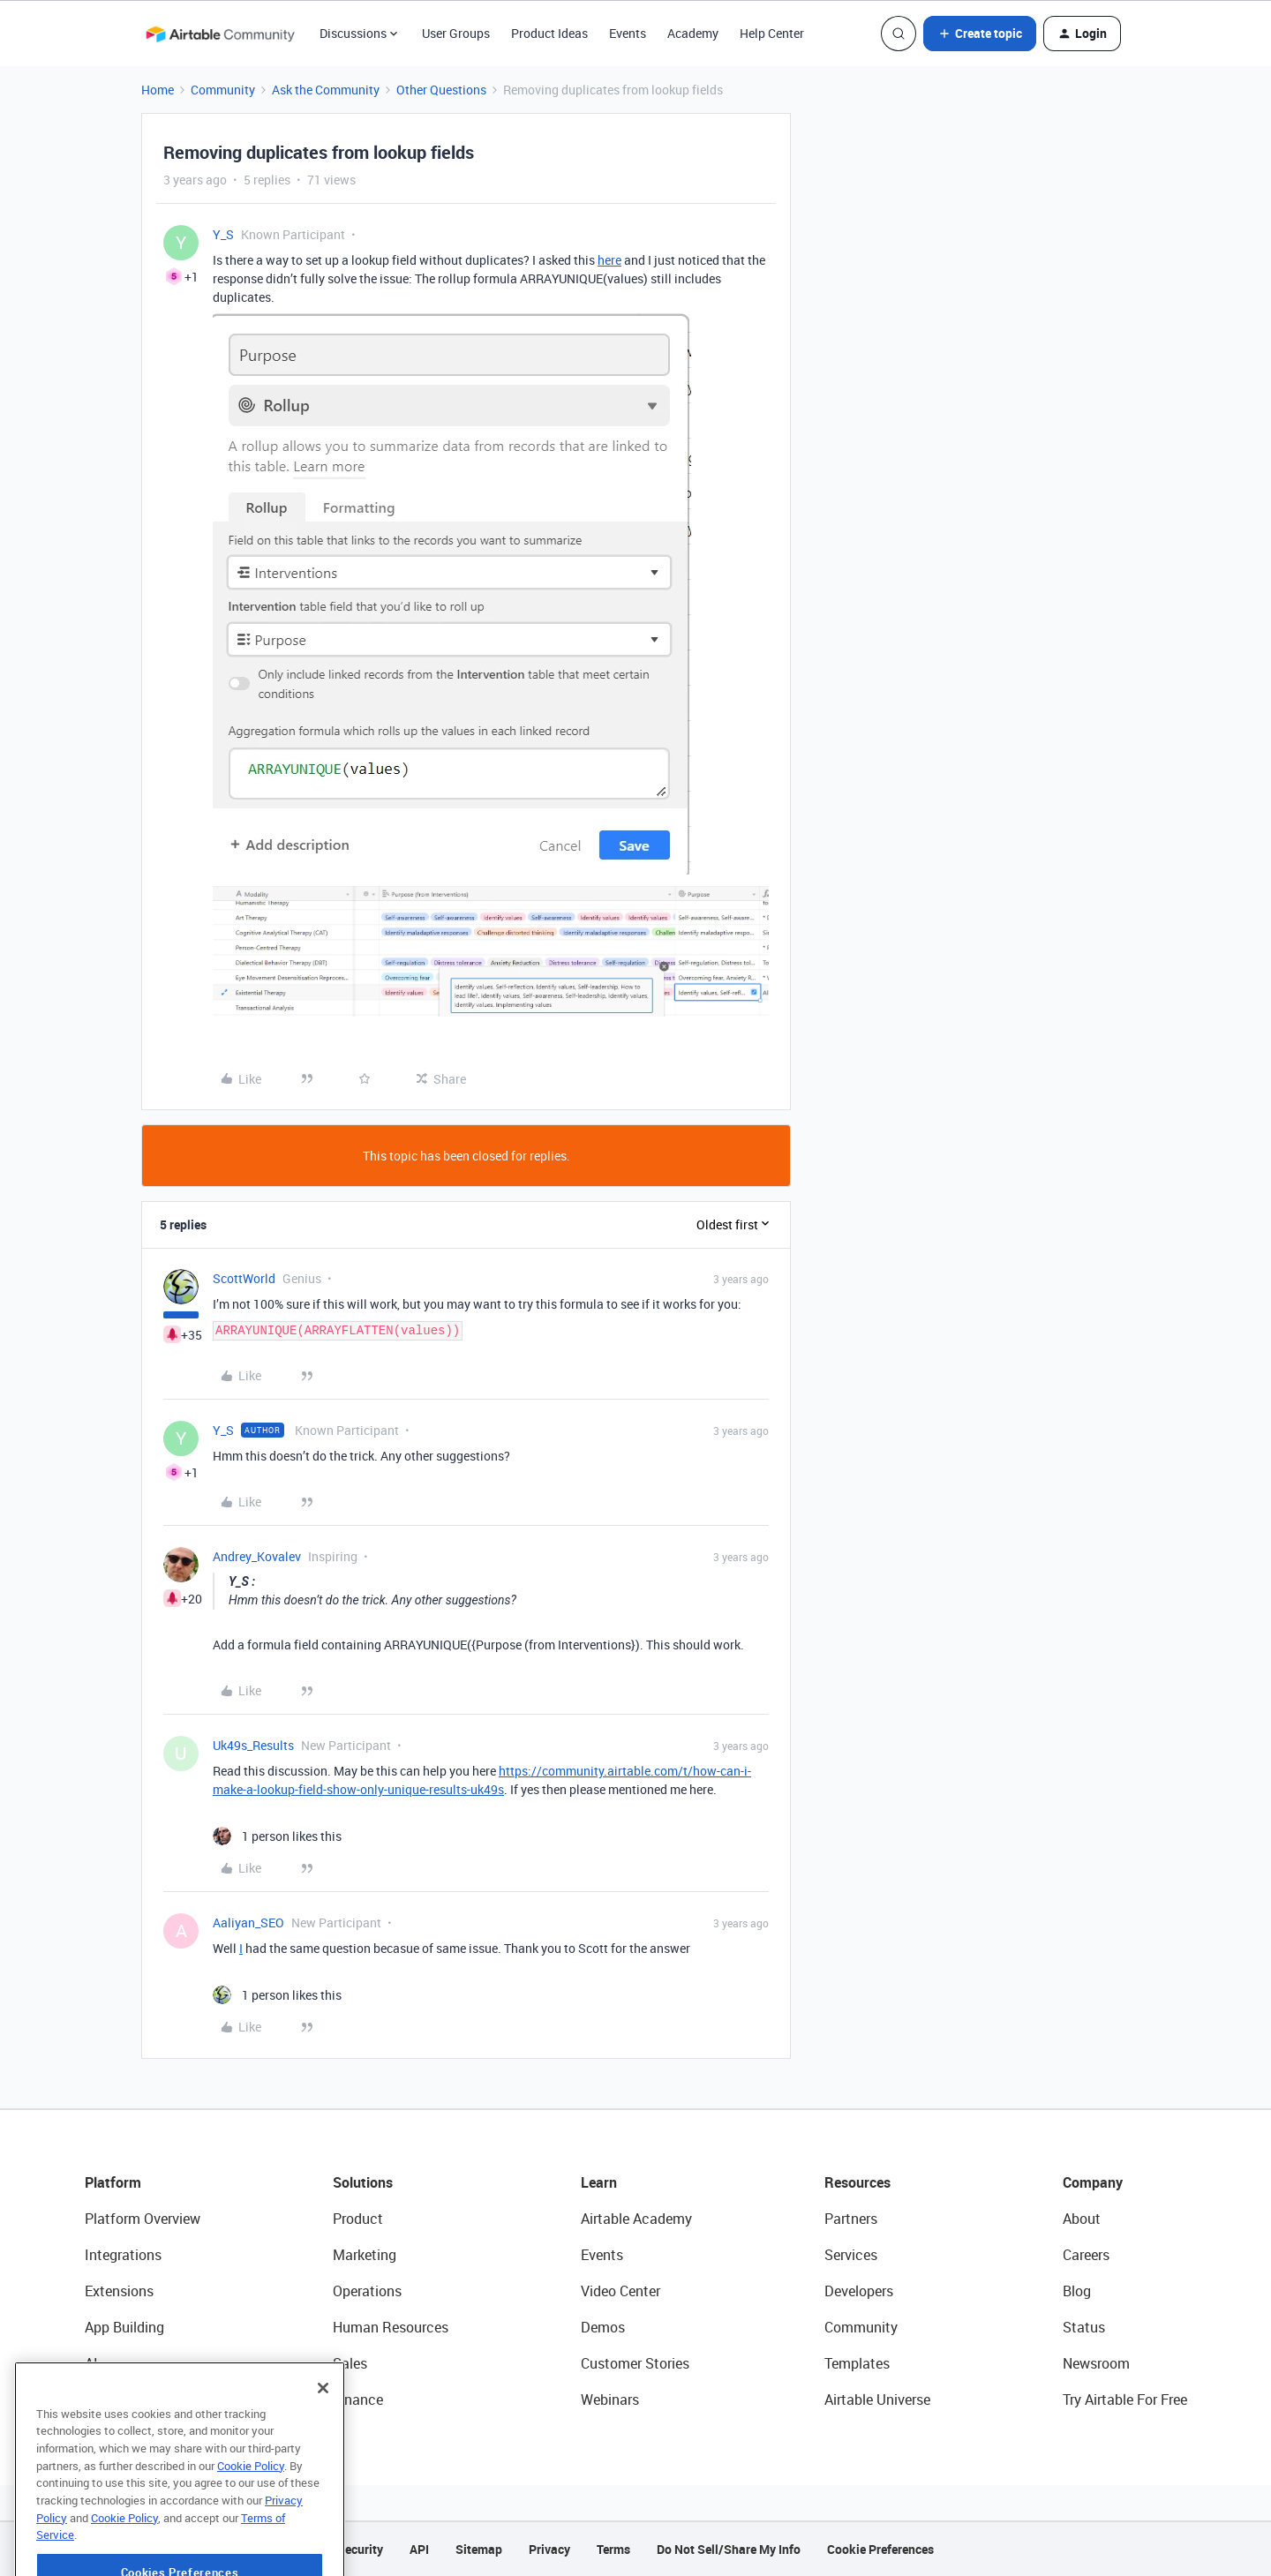 Image resolution: width=1271 pixels, height=2576 pixels. Describe the element at coordinates (441, 89) in the screenshot. I see `Other Questions` at that location.